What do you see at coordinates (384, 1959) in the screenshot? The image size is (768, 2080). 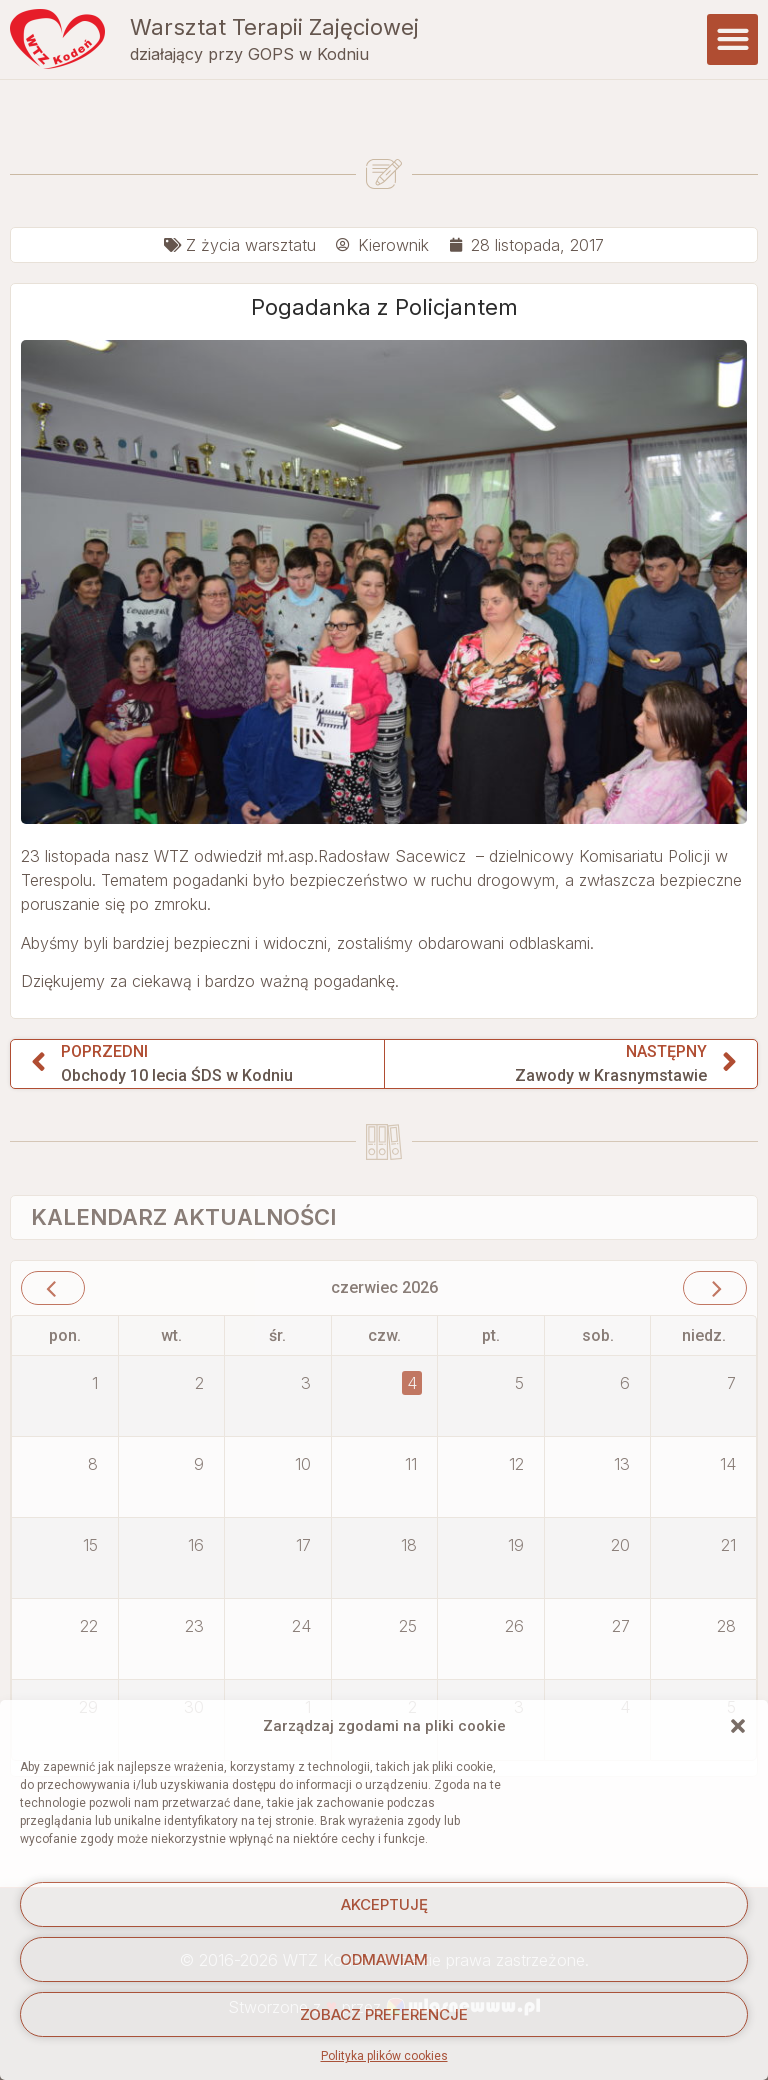 I see `Odmawiam` at bounding box center [384, 1959].